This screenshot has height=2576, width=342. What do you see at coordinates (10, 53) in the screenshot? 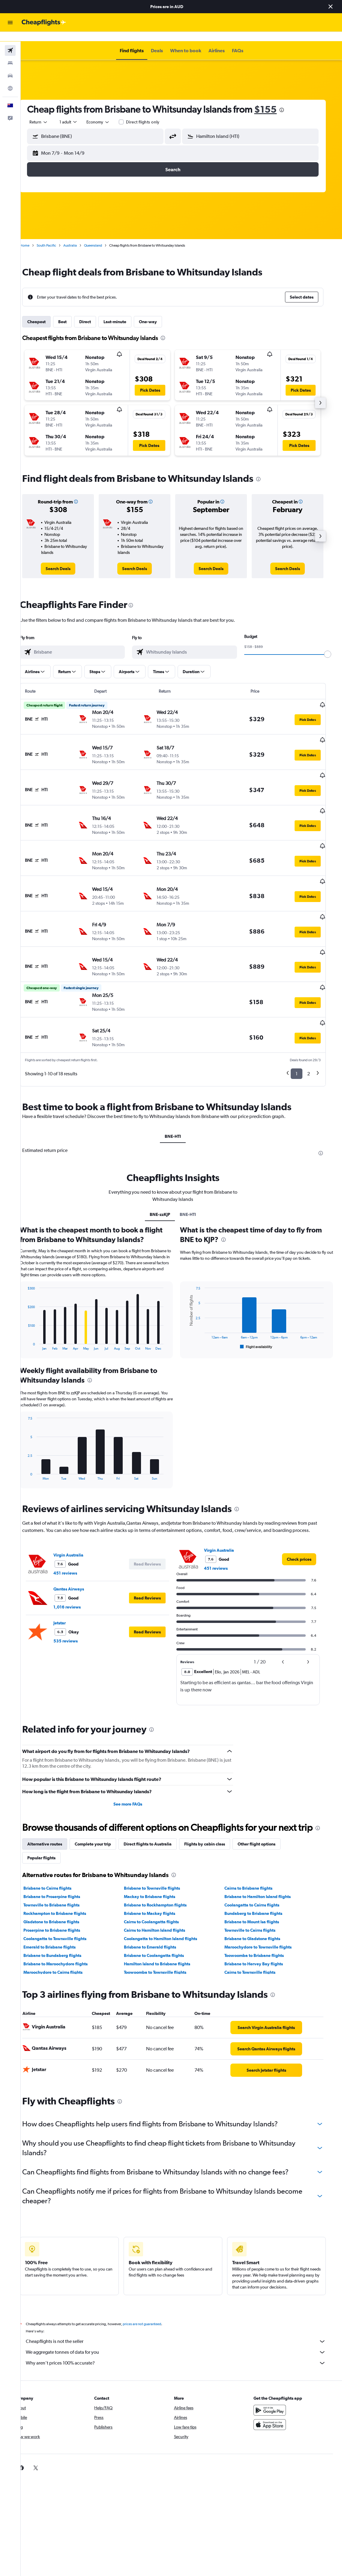
I see `[Search for stays]` at bounding box center [10, 53].